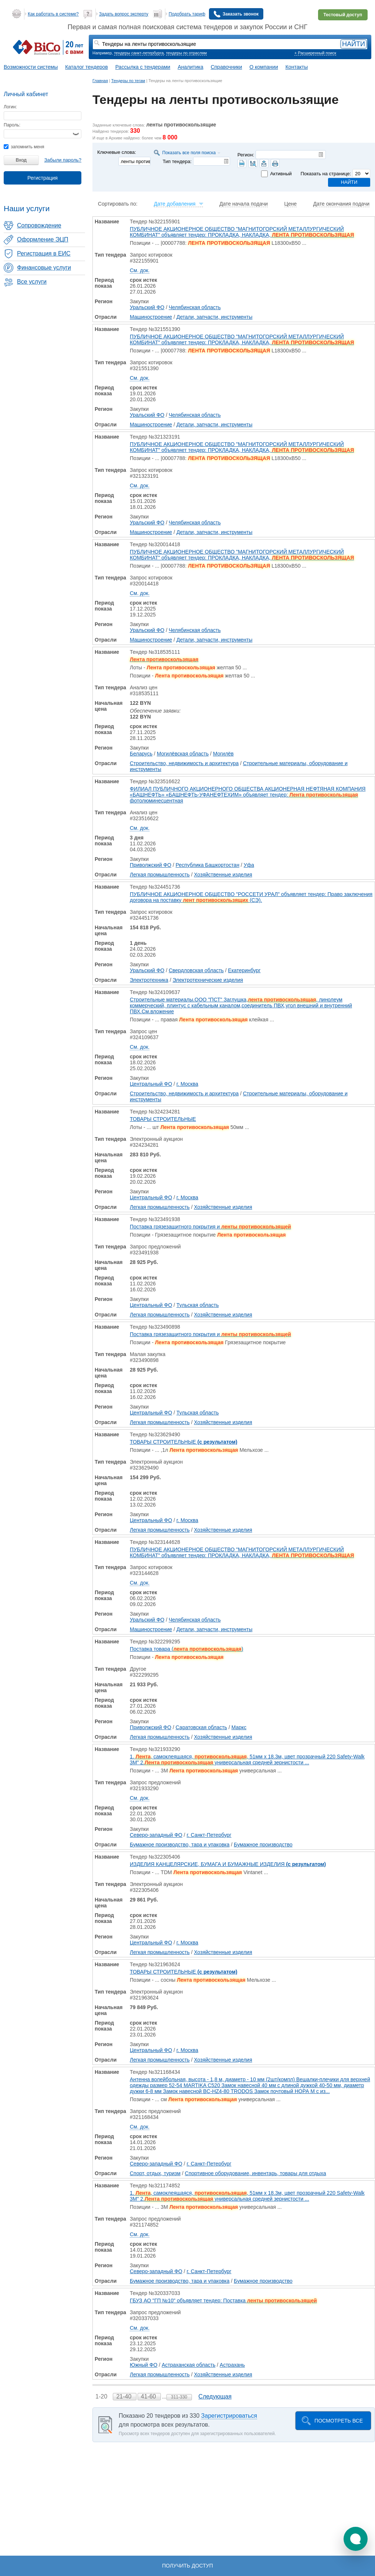 The image size is (375, 2576). I want to click on О компании, so click(264, 67).